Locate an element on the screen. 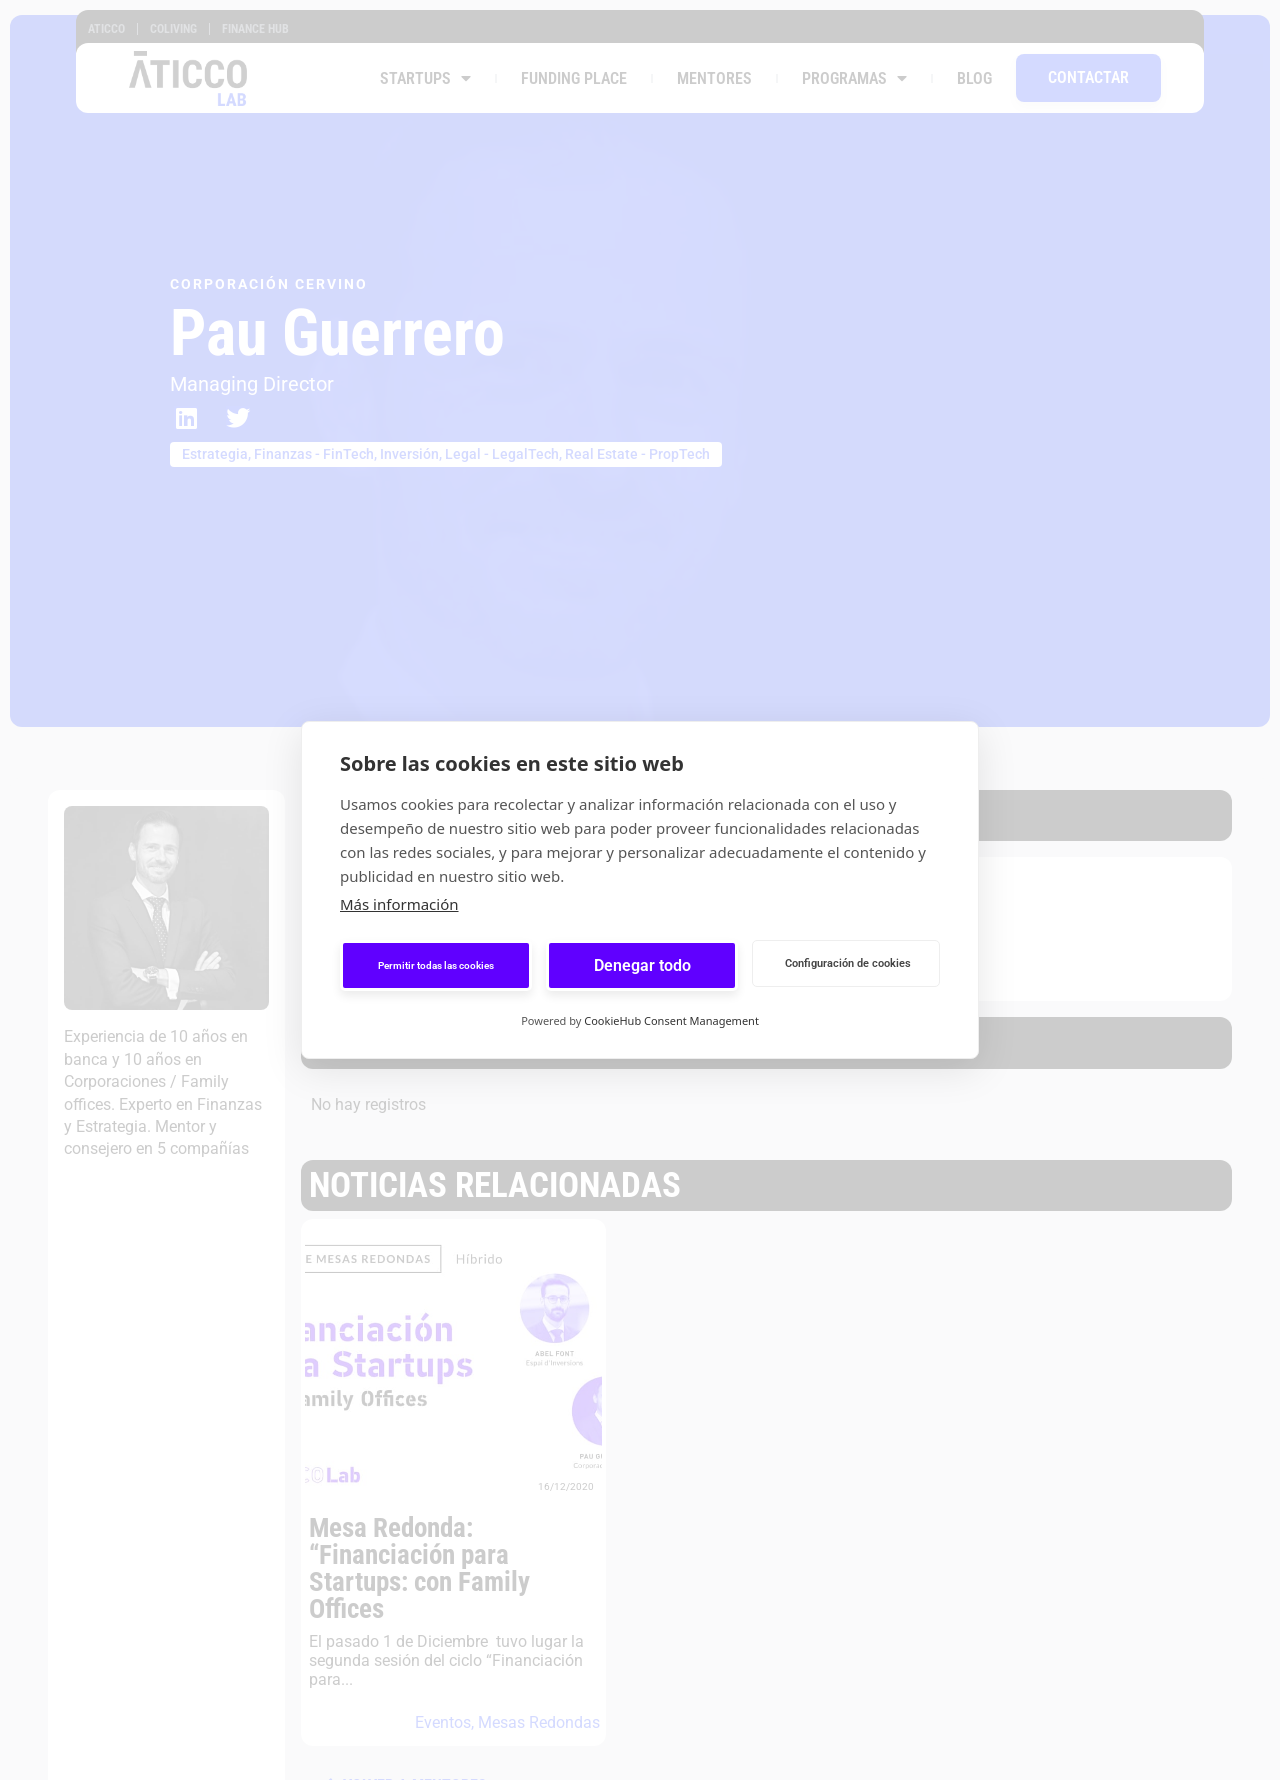  Configuración de cookies is located at coordinates (848, 963).